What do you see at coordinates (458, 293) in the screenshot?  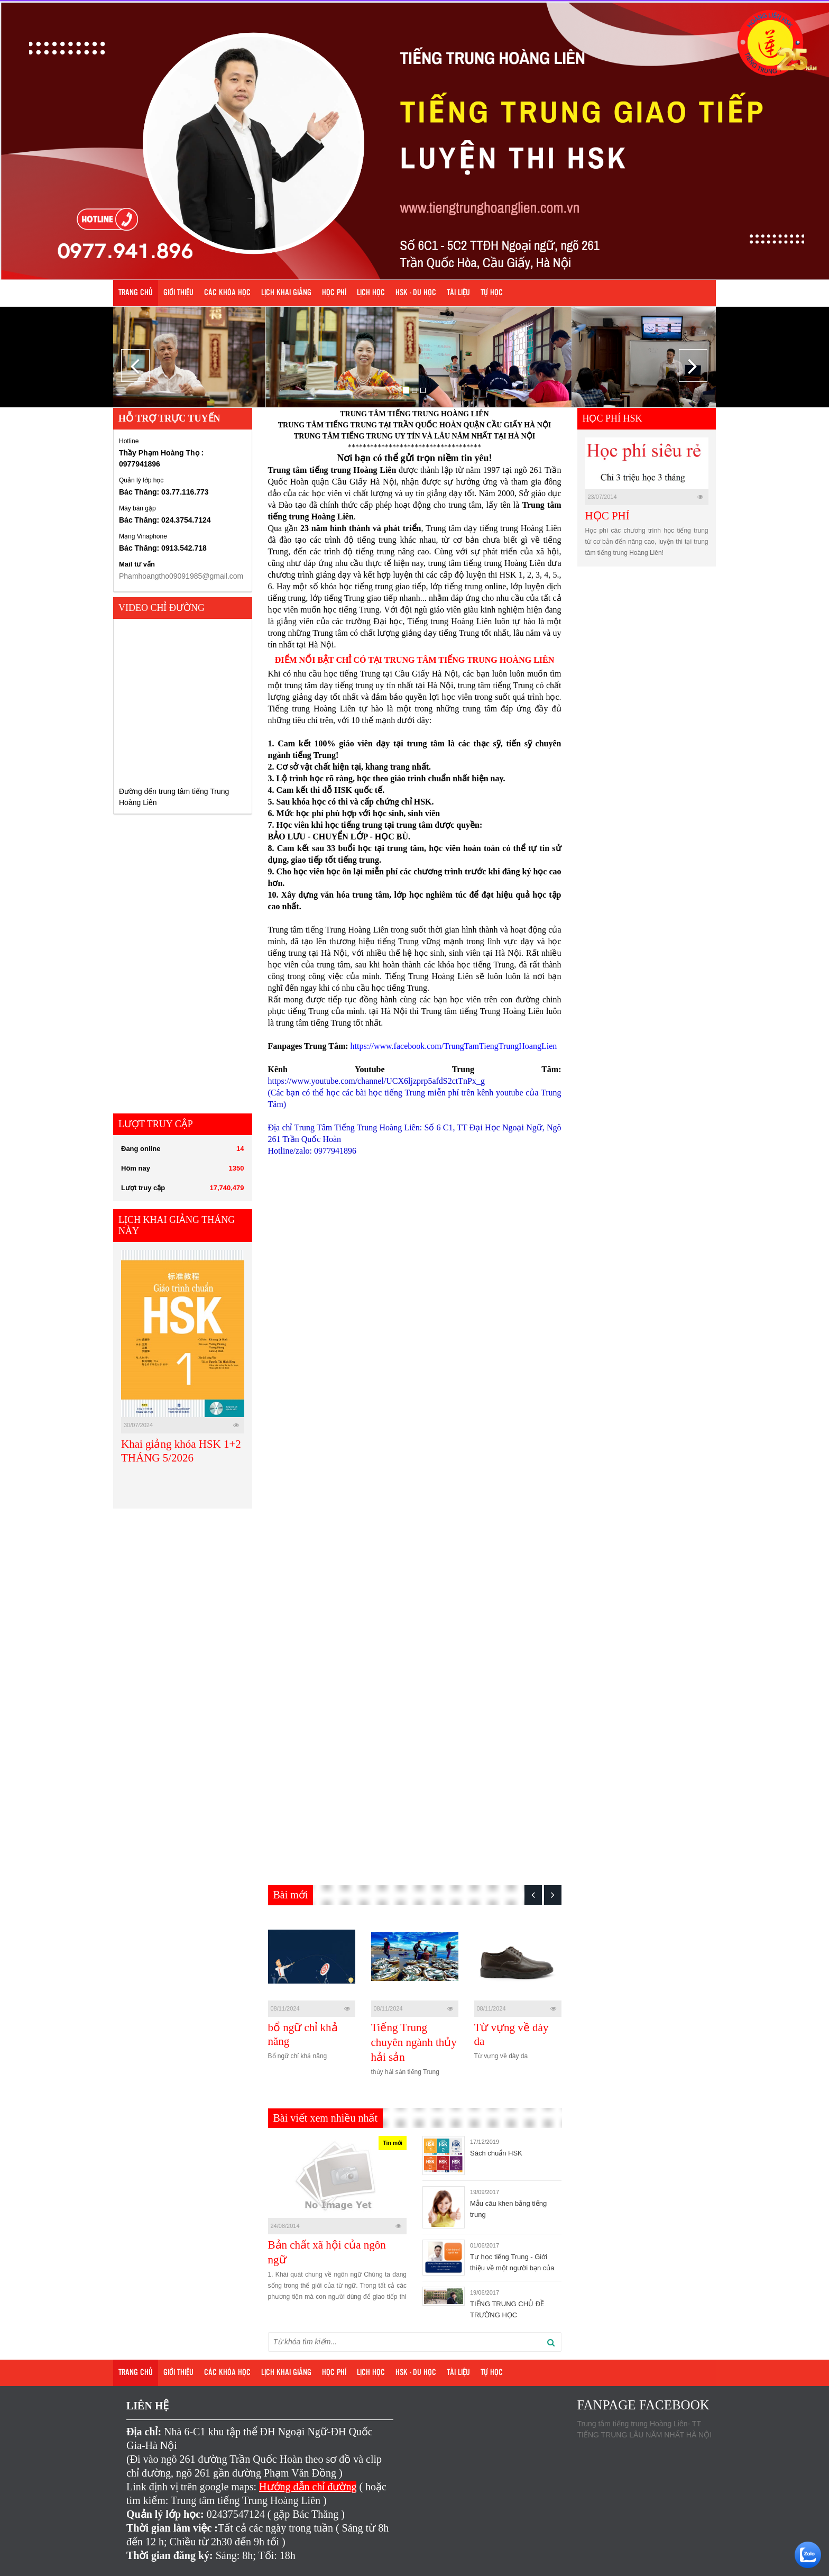 I see `Tài liệu` at bounding box center [458, 293].